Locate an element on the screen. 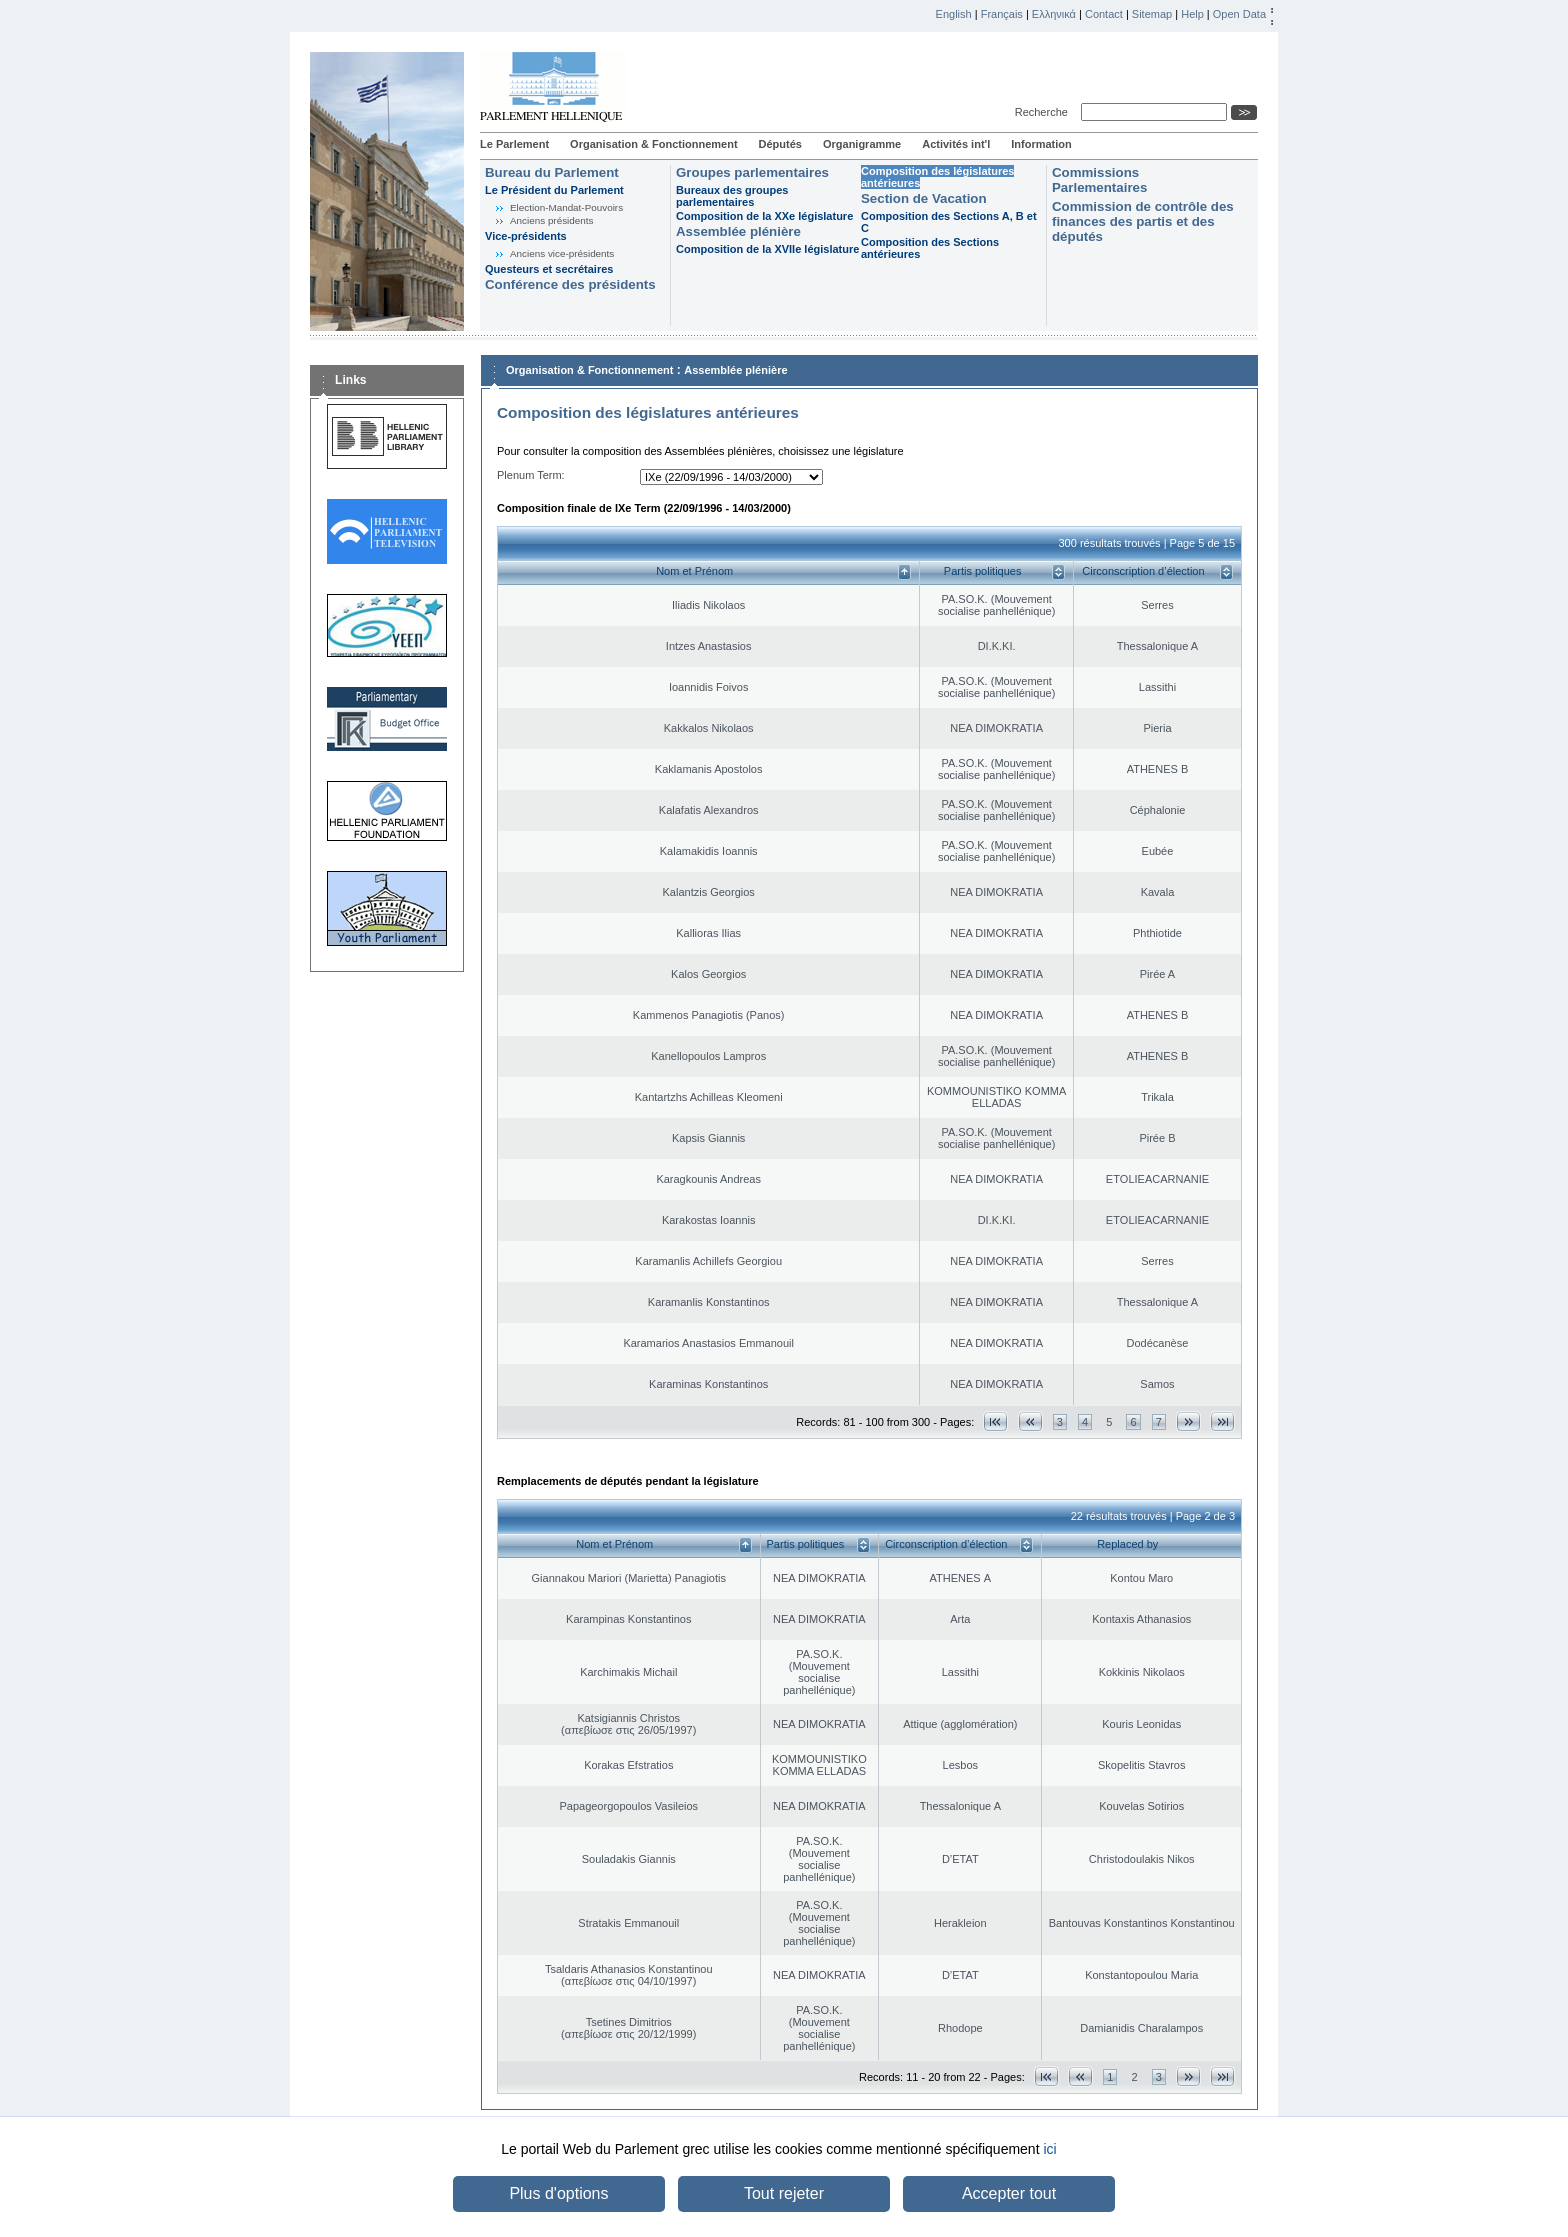 The width and height of the screenshot is (1568, 2237). Organigramme is located at coordinates (862, 144).